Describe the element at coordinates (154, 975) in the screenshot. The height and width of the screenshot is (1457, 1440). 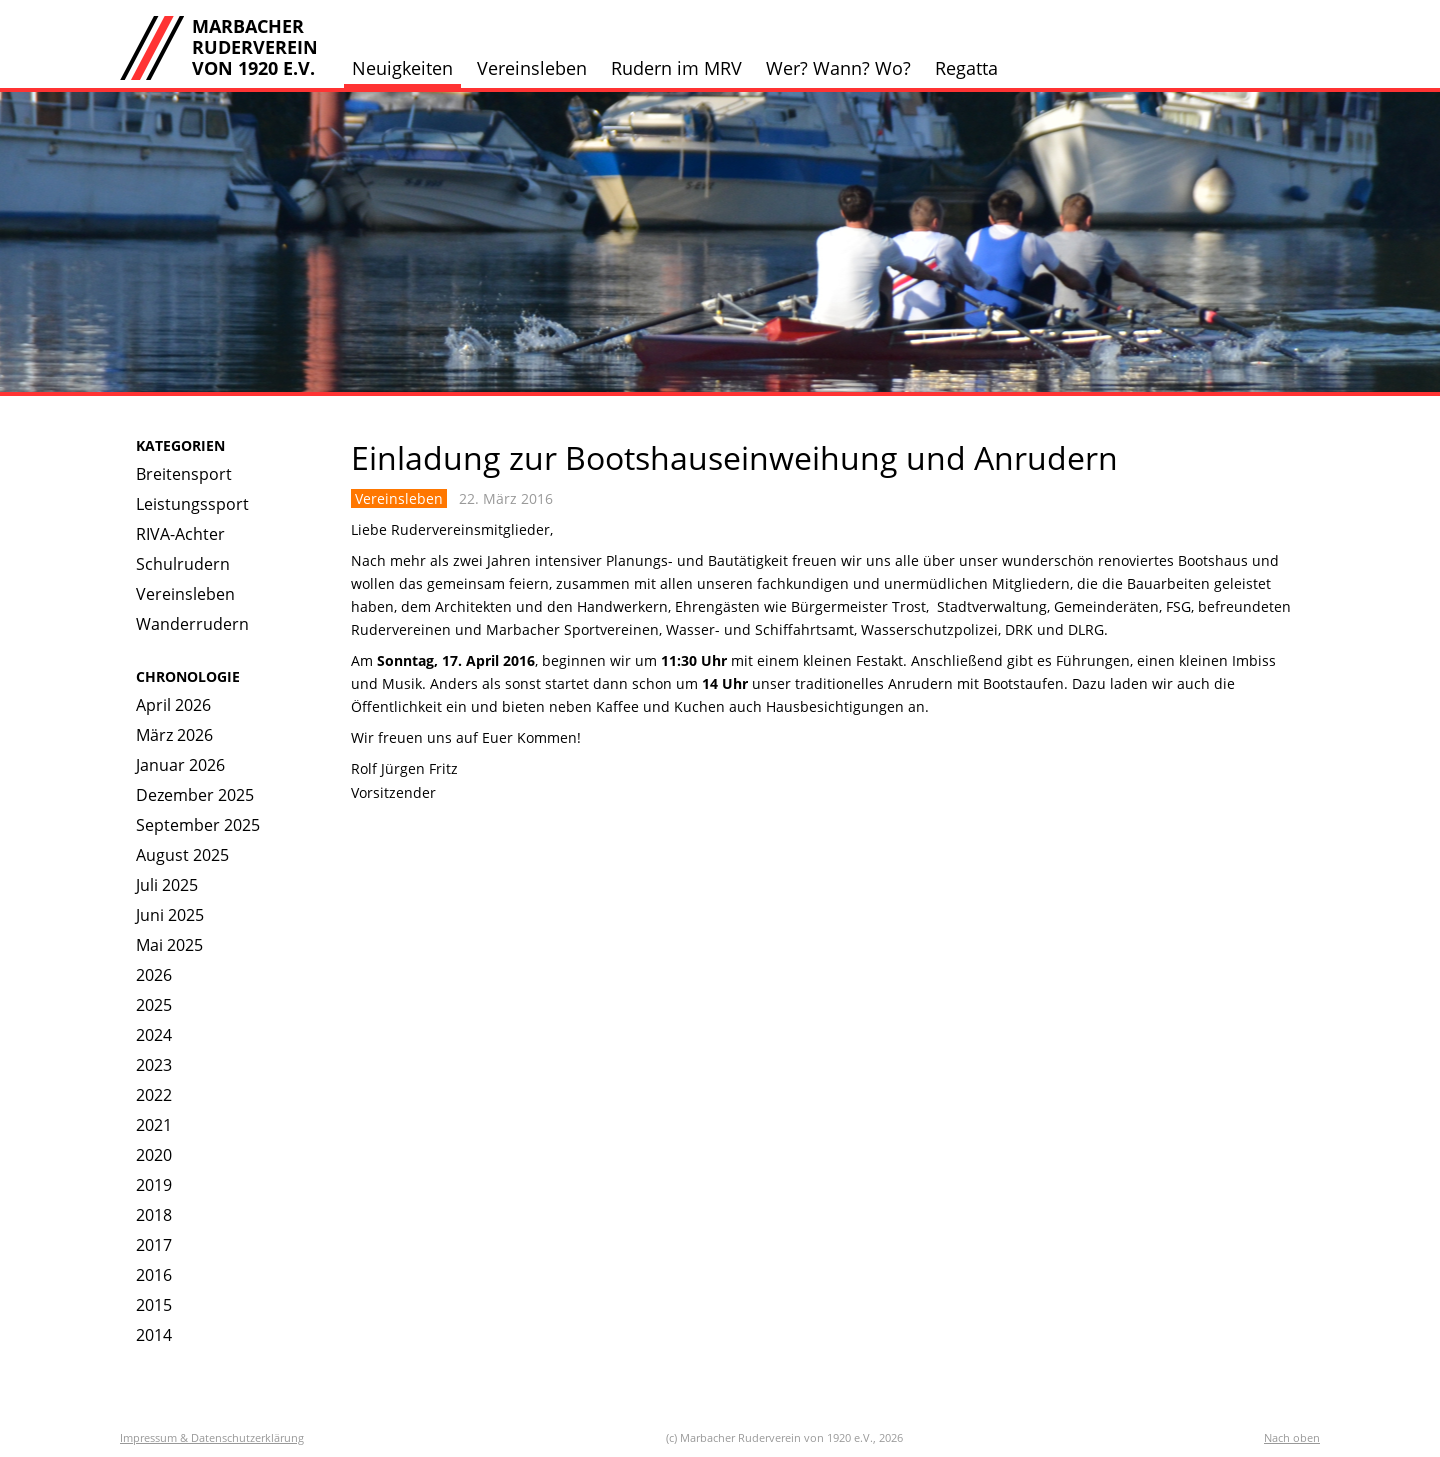
I see `2026` at that location.